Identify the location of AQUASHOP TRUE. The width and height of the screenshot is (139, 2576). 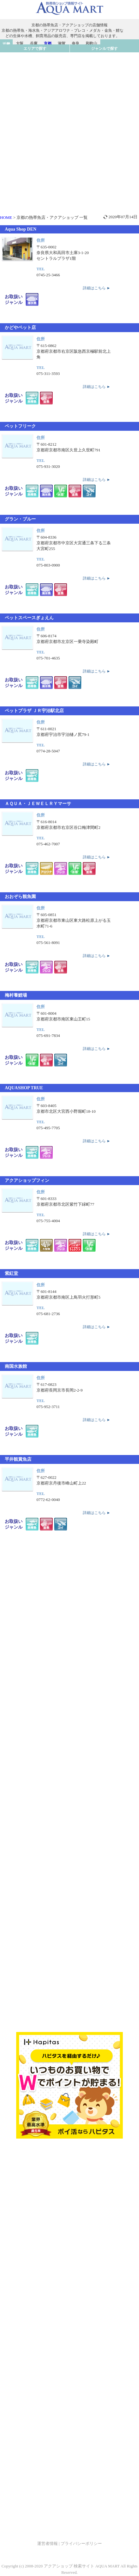
(24, 1087).